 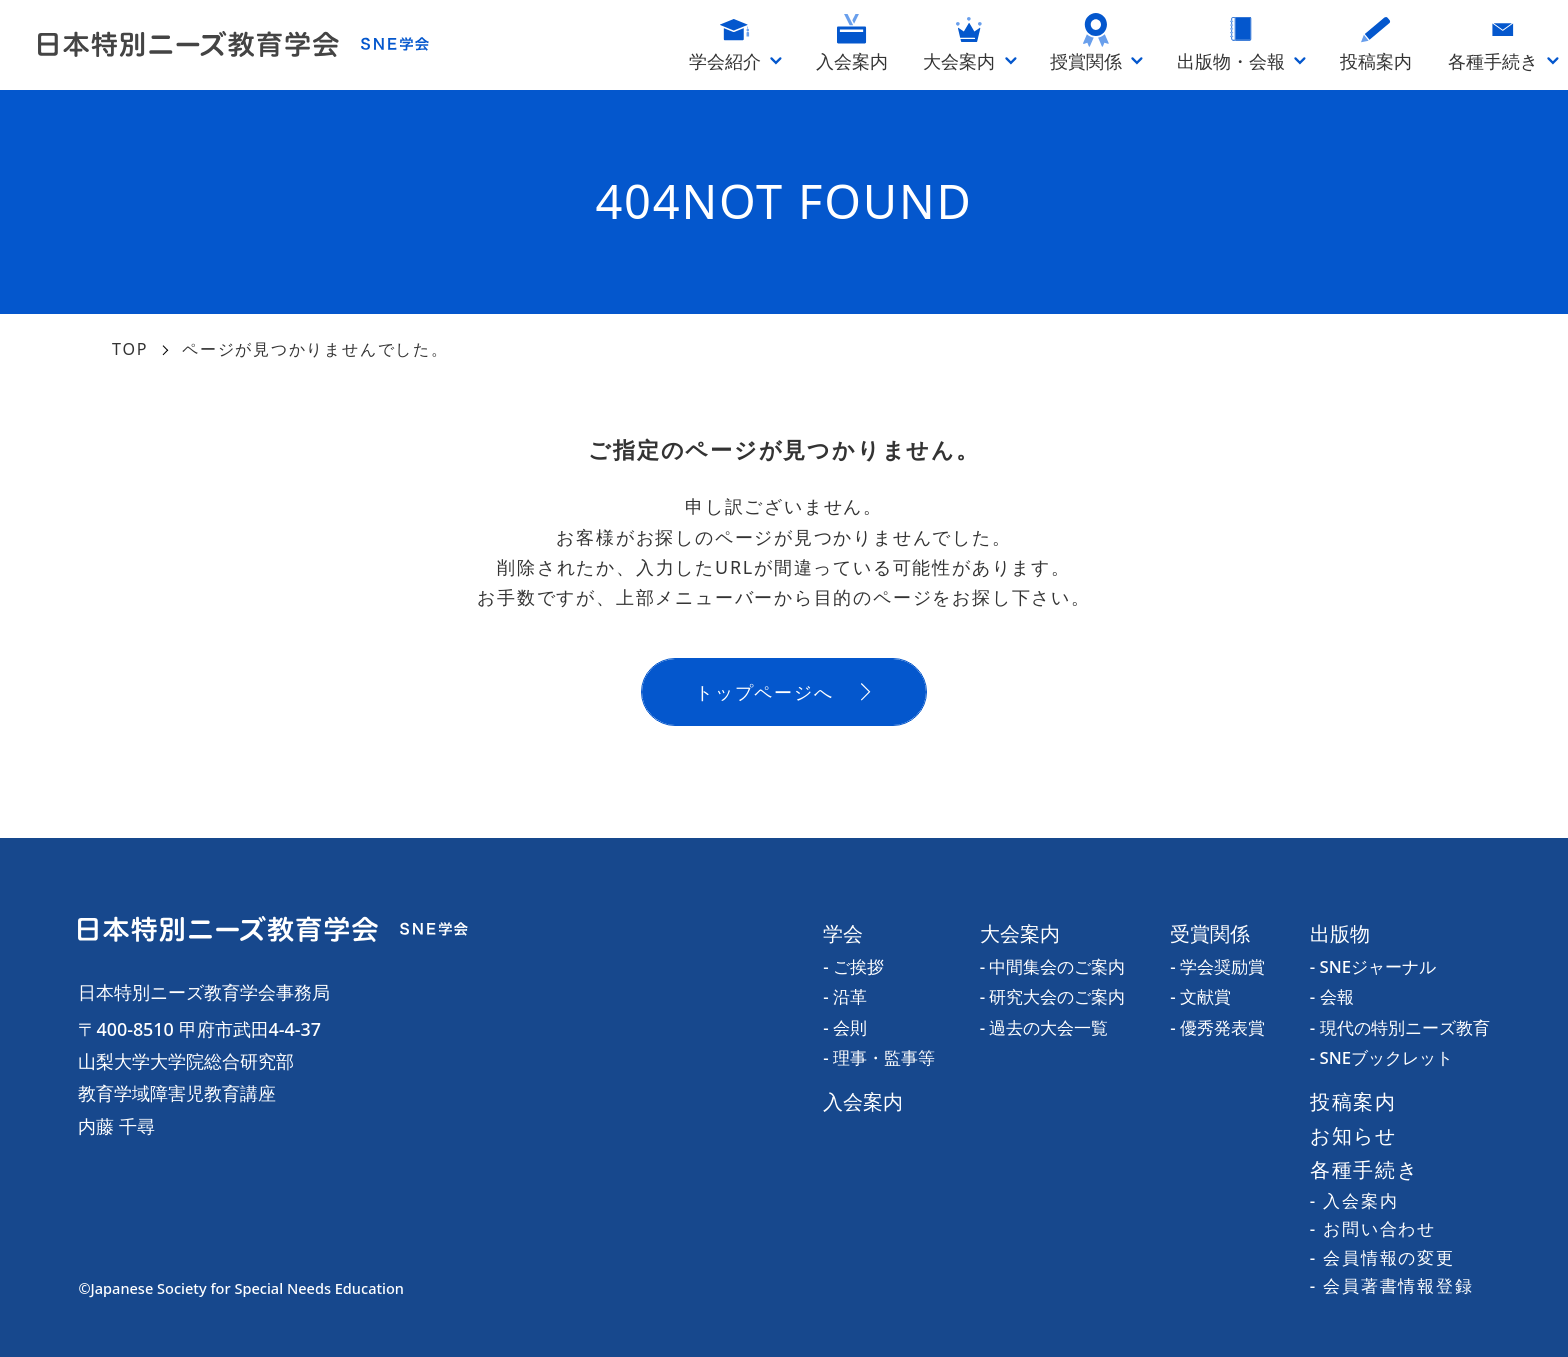 What do you see at coordinates (1200, 996) in the screenshot?
I see `- 文献賞` at bounding box center [1200, 996].